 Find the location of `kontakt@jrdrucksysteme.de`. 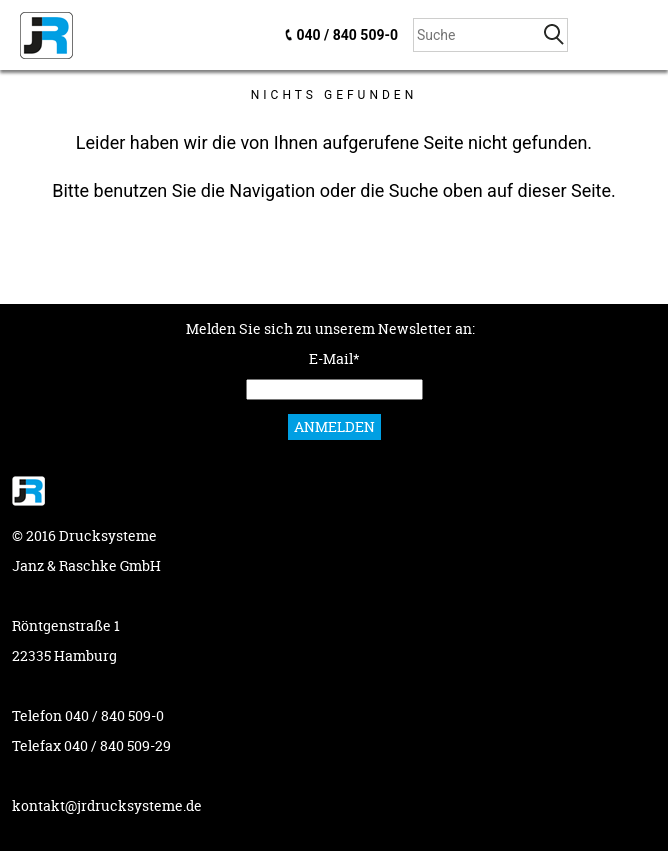

kontakt@jrdrucksysteme.de is located at coordinates (107, 805).